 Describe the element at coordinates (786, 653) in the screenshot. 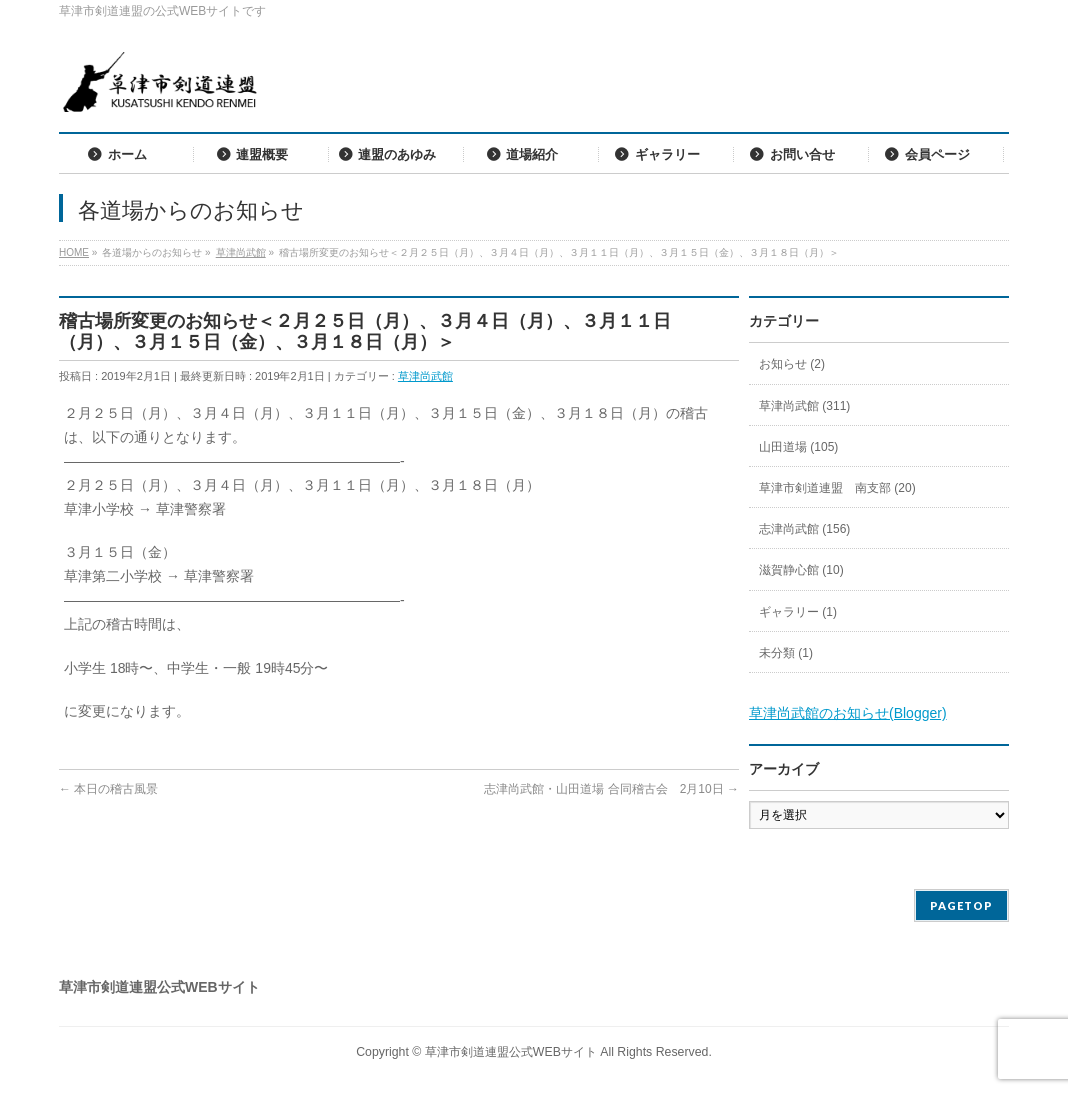

I see `未分類 (1)` at that location.